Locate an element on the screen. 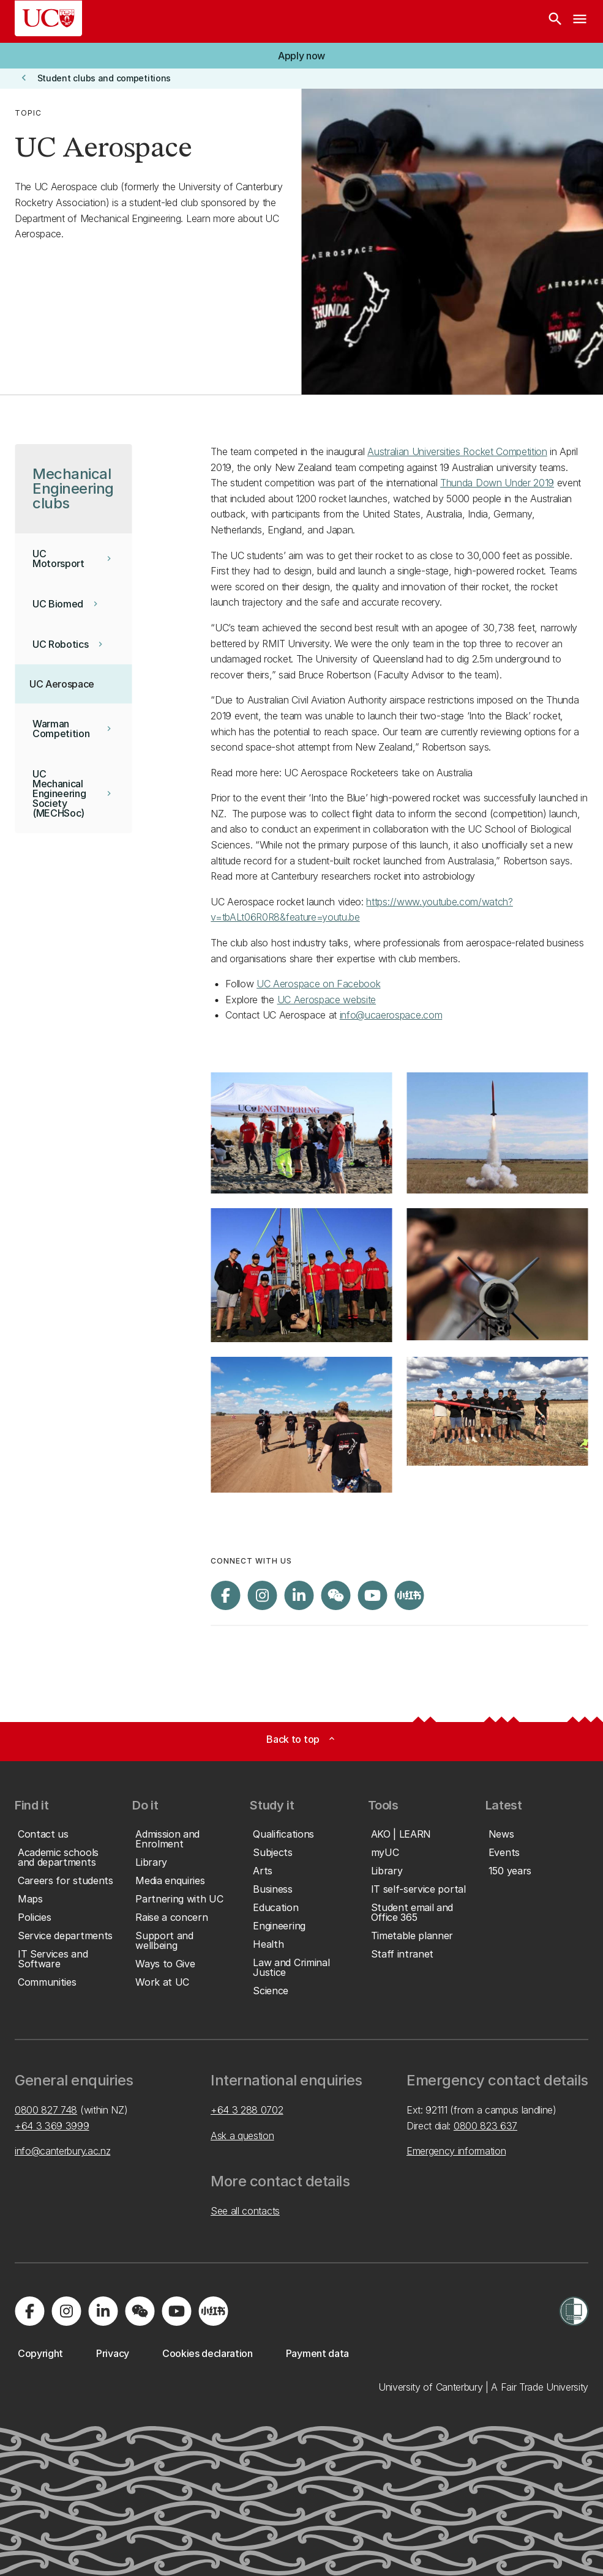  Emergency information is located at coordinates (456, 2151).